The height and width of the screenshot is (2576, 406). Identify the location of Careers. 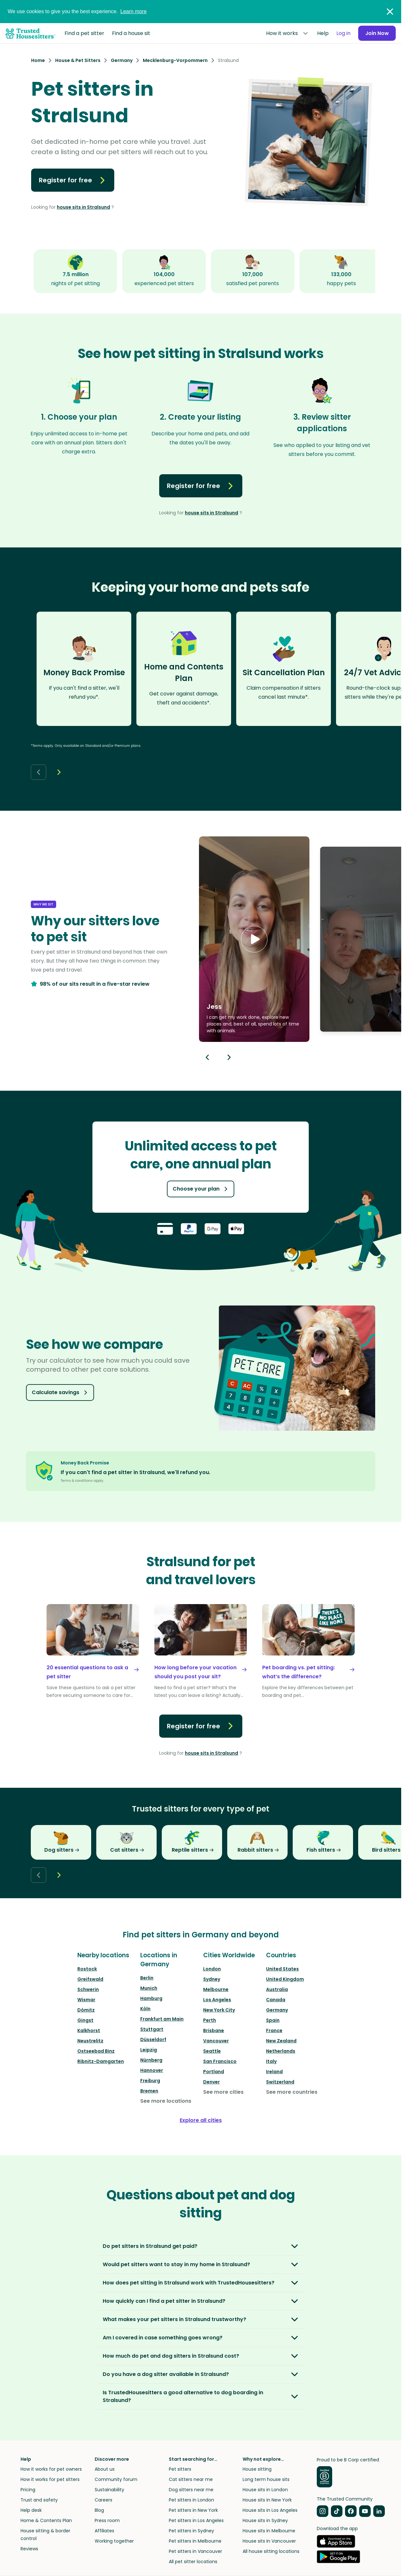
(103, 2500).